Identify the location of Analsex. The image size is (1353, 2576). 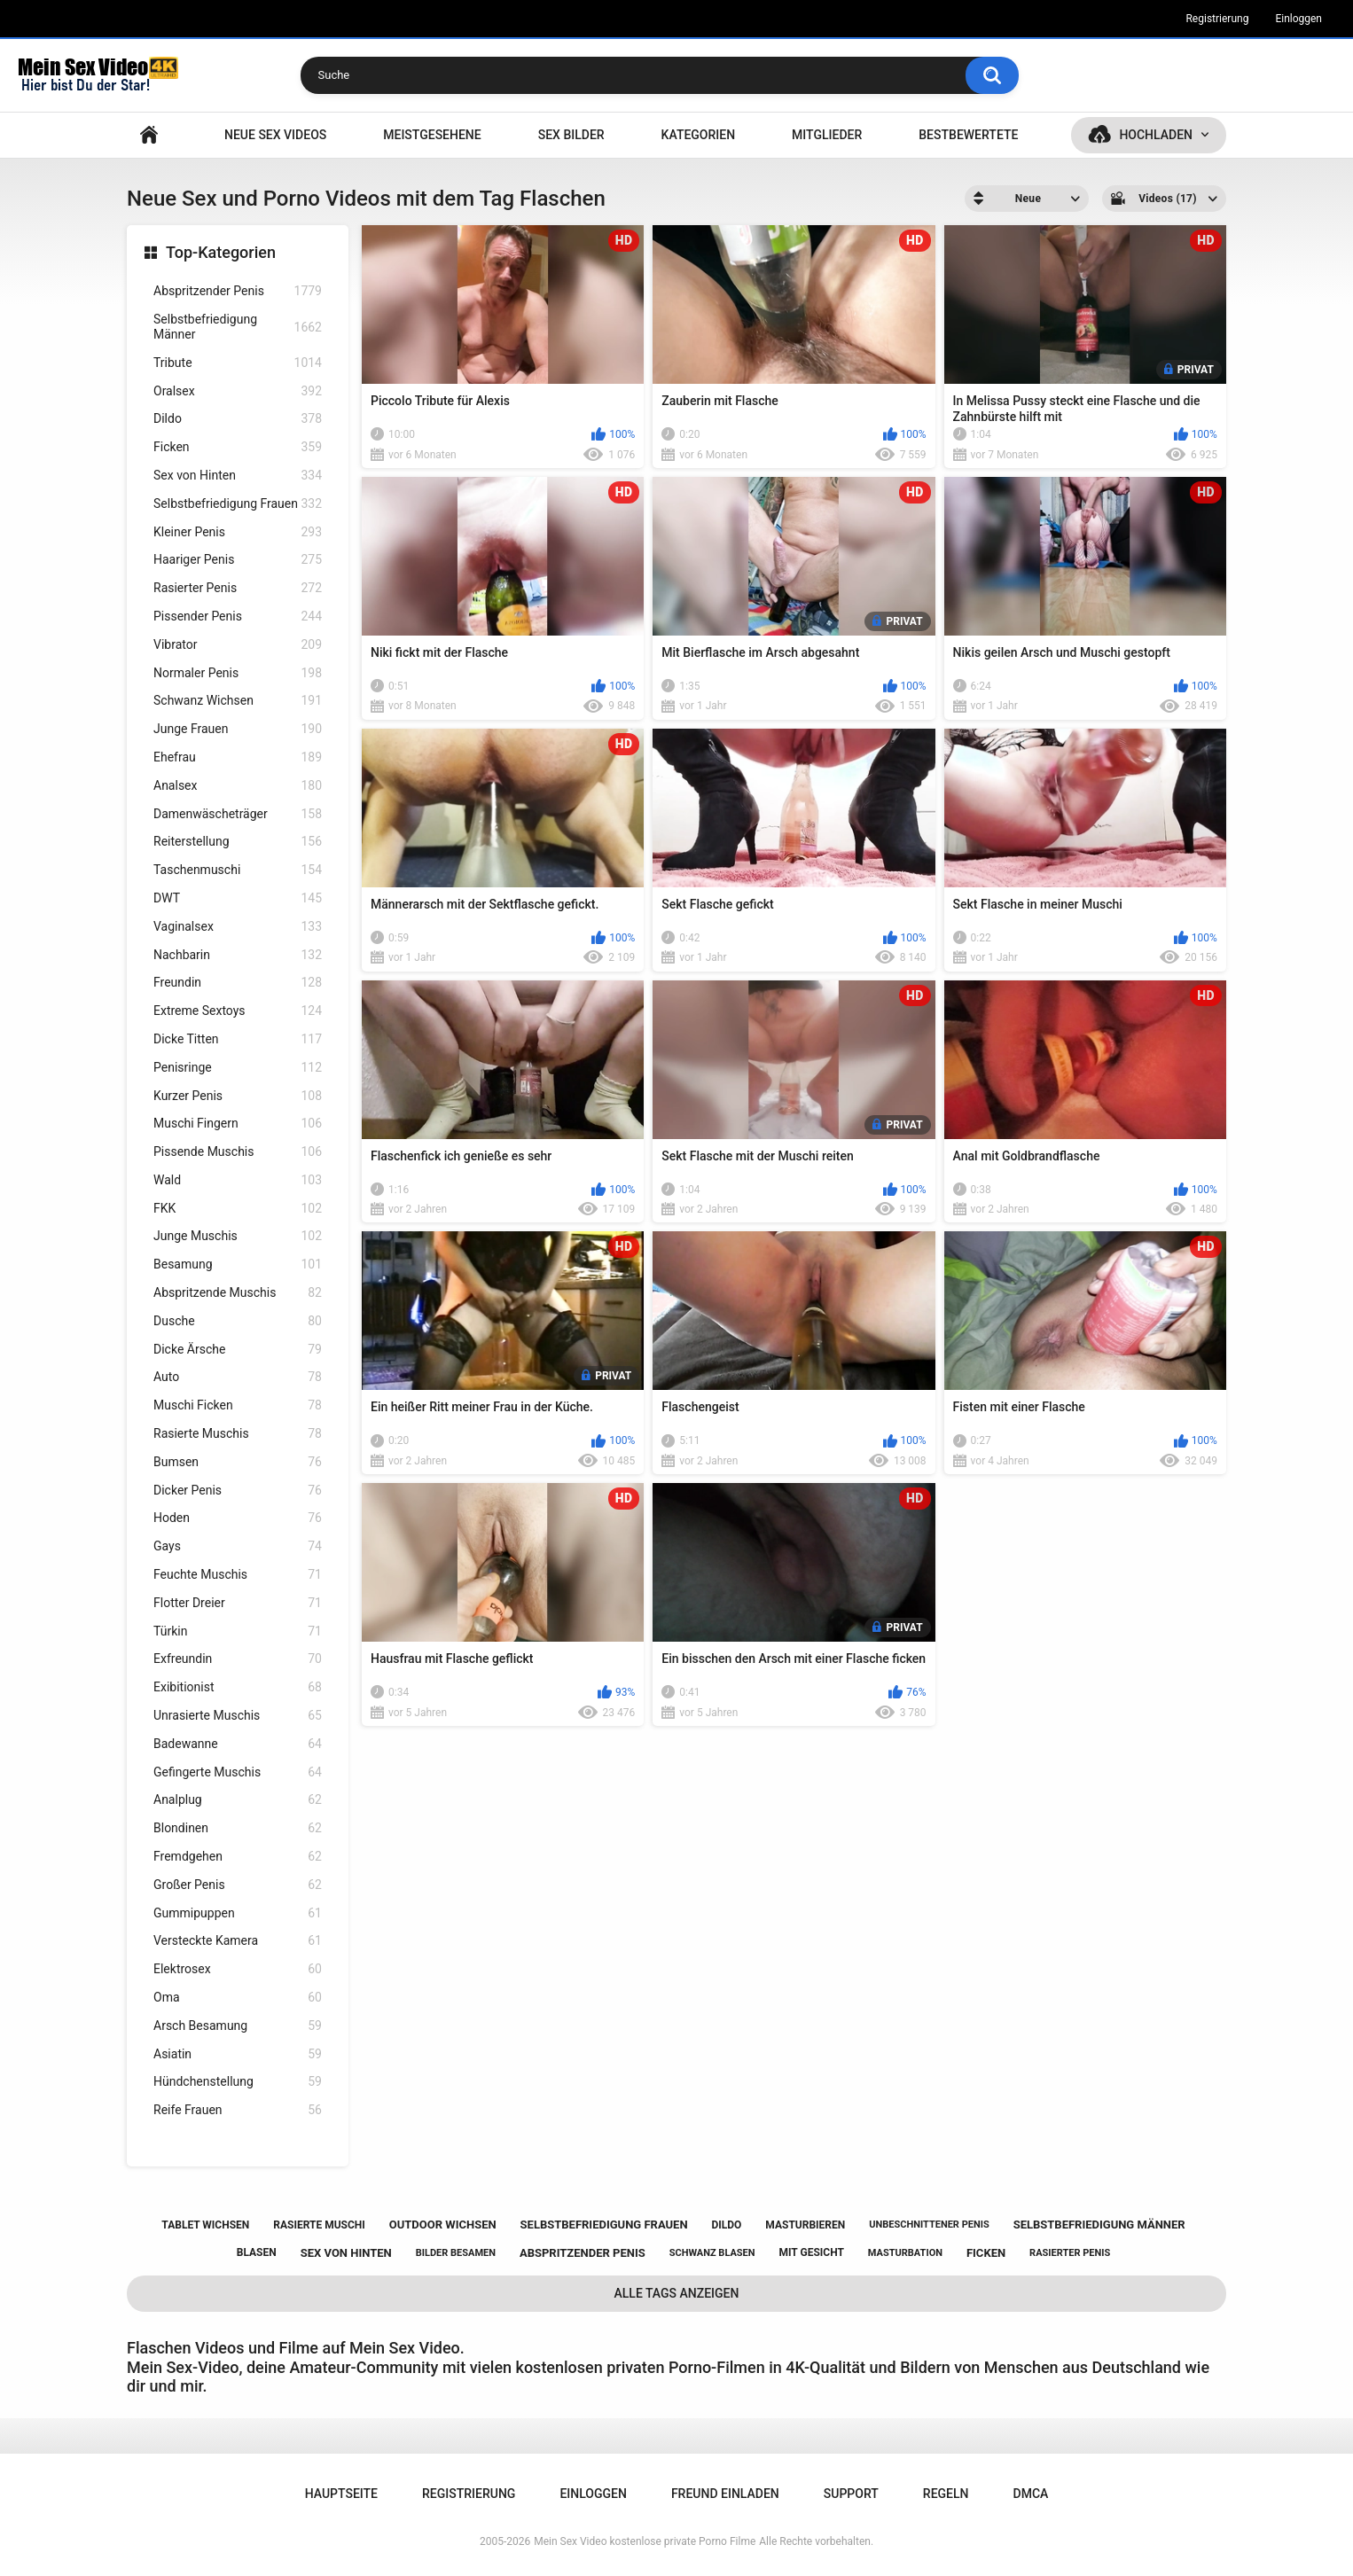
(237, 785).